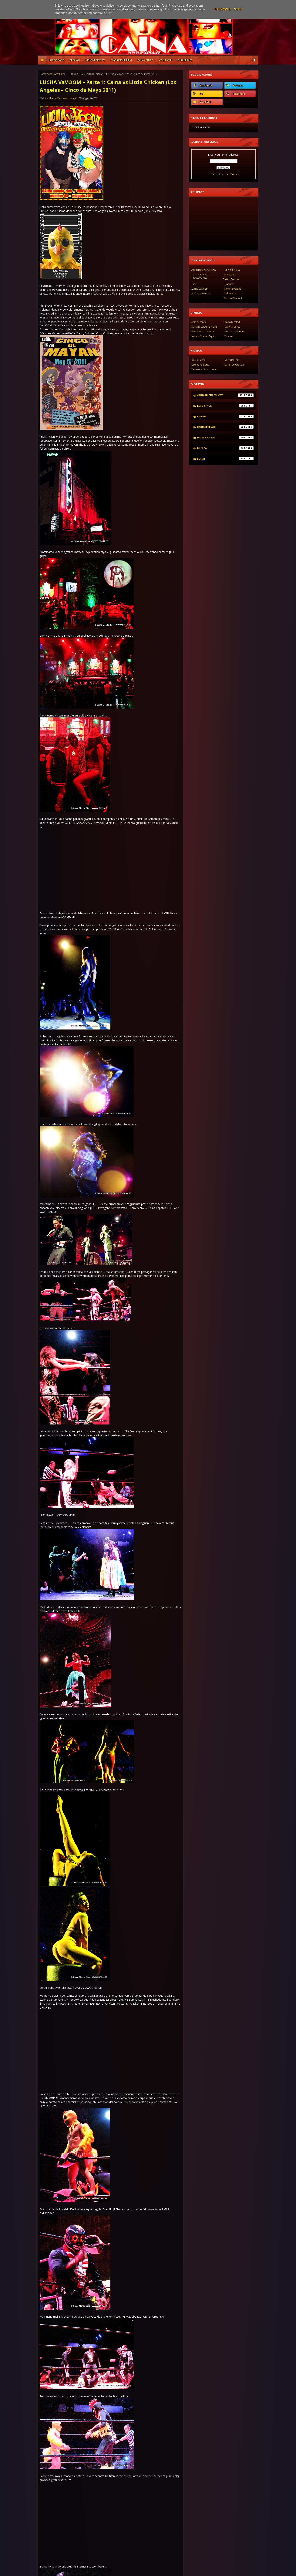  I want to click on Caina Mondo Zine (www.caina.it), so click(59, 98).